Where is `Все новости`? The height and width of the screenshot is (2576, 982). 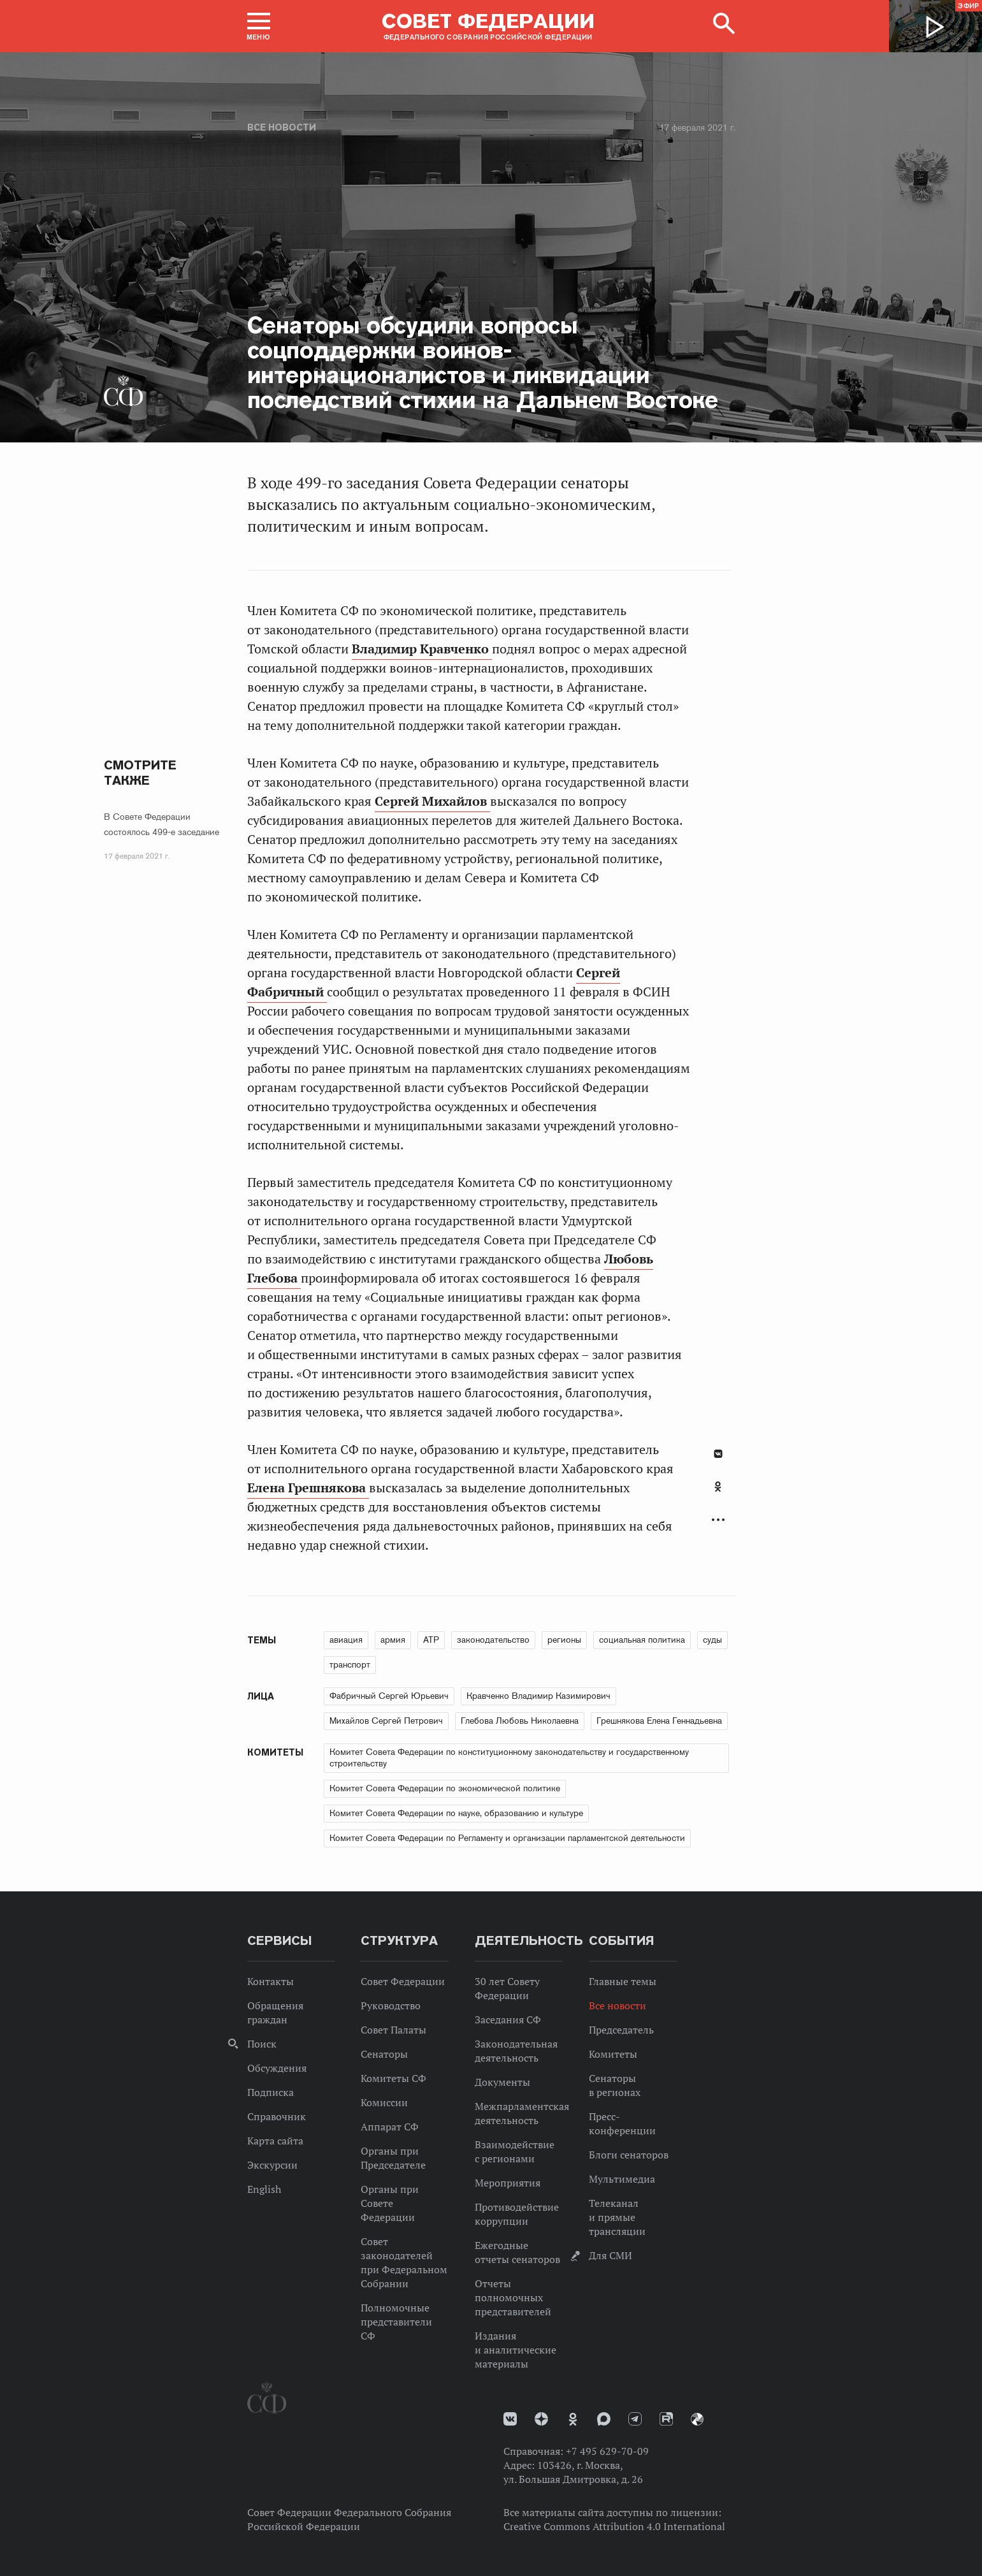 Все новости is located at coordinates (281, 127).